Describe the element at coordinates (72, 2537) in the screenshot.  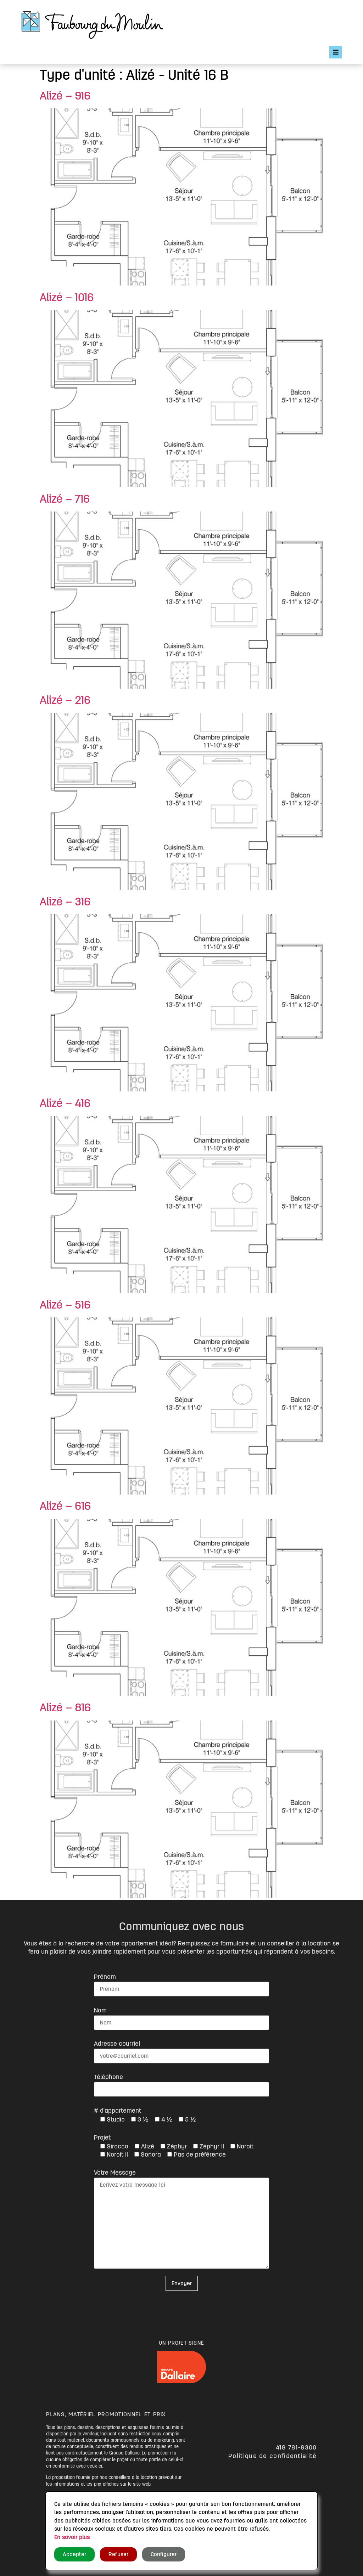
I see `En savoir plus` at that location.